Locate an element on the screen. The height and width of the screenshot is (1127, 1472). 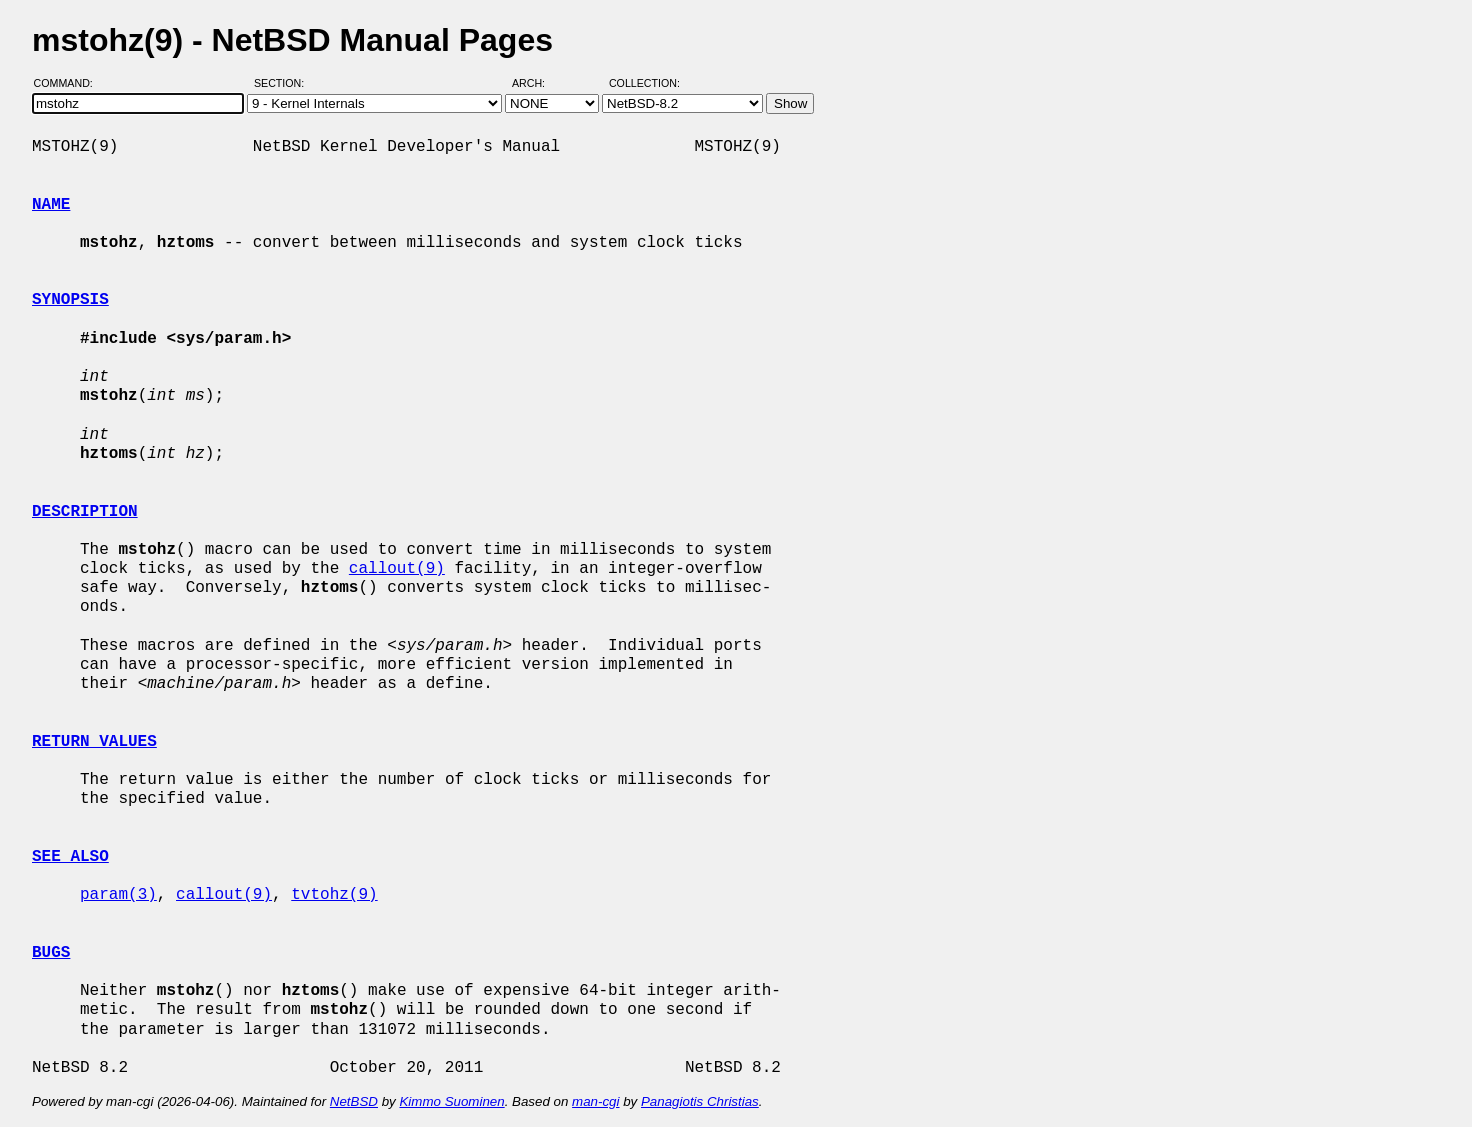
Kimmo Suominen is located at coordinates (451, 1101).